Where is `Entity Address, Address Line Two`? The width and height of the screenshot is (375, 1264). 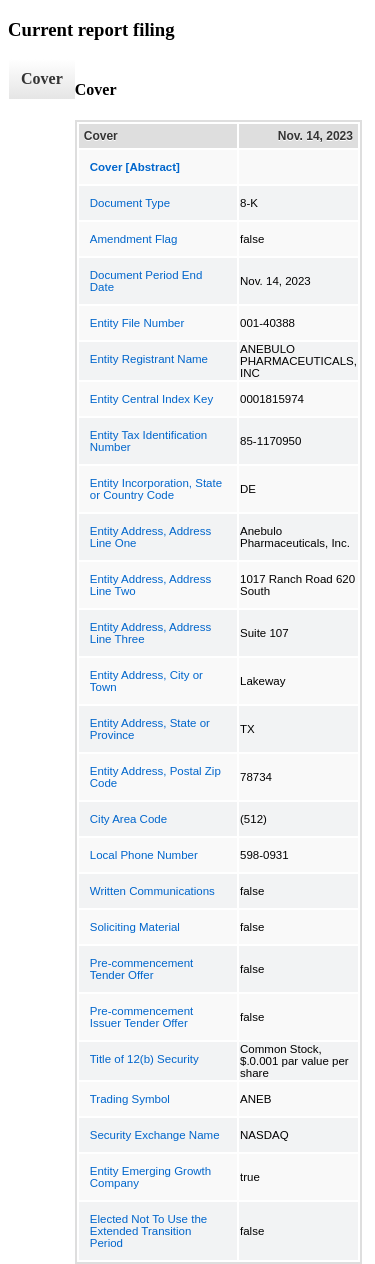 Entity Address, Address Line Two is located at coordinates (150, 585).